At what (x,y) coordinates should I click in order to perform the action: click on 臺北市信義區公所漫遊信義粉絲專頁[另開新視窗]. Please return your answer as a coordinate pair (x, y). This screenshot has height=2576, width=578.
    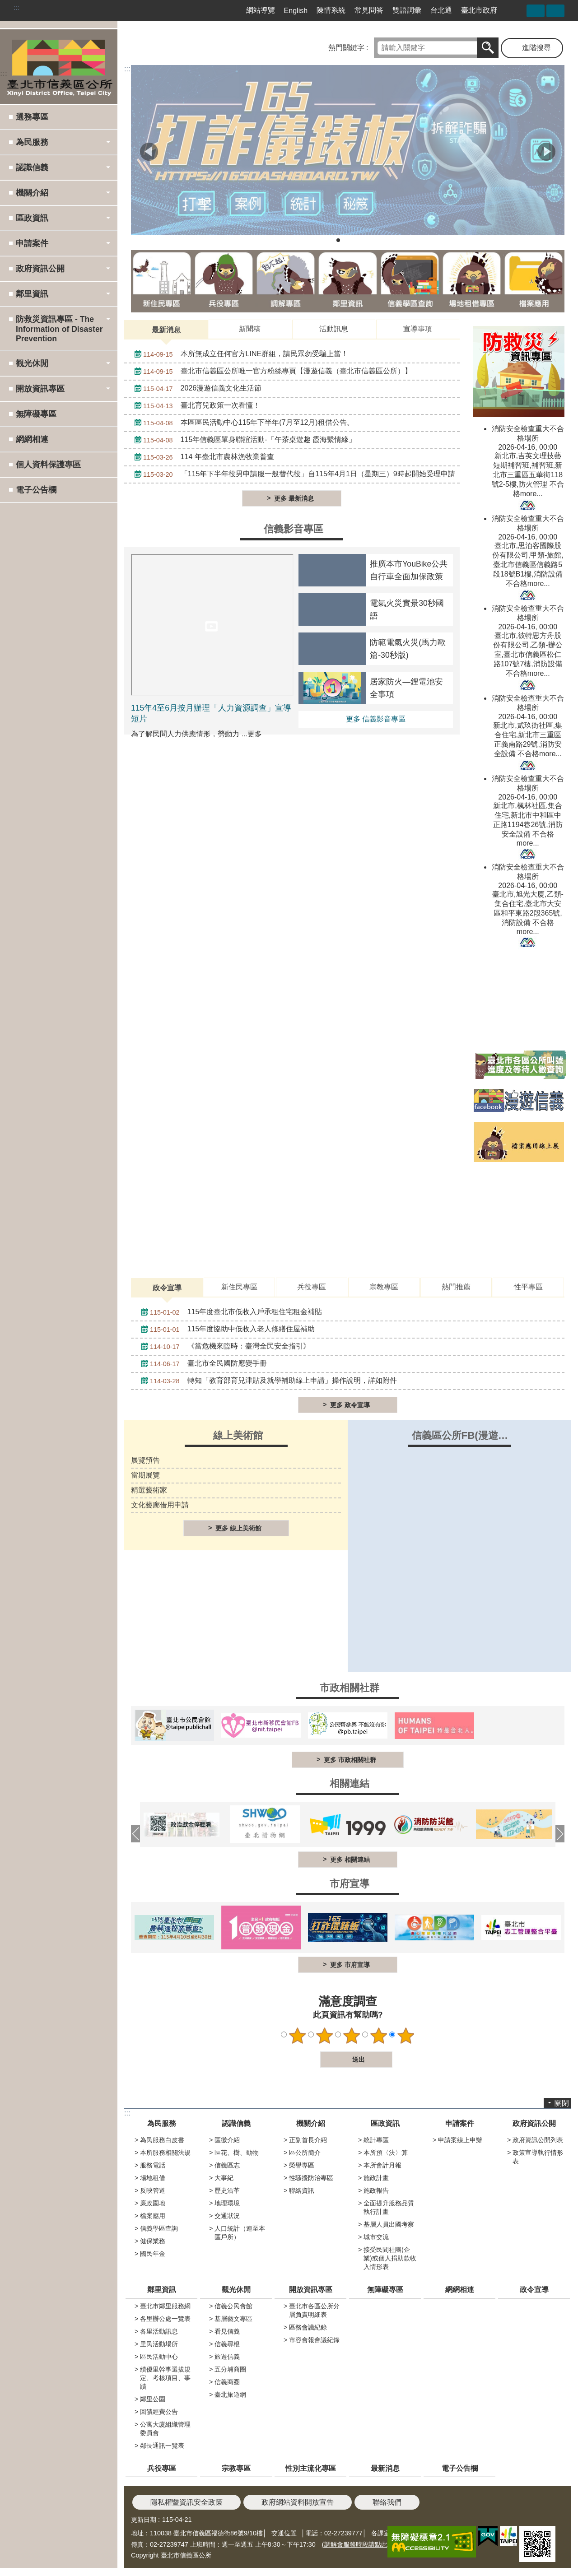
    Looking at the image, I should click on (516, 10).